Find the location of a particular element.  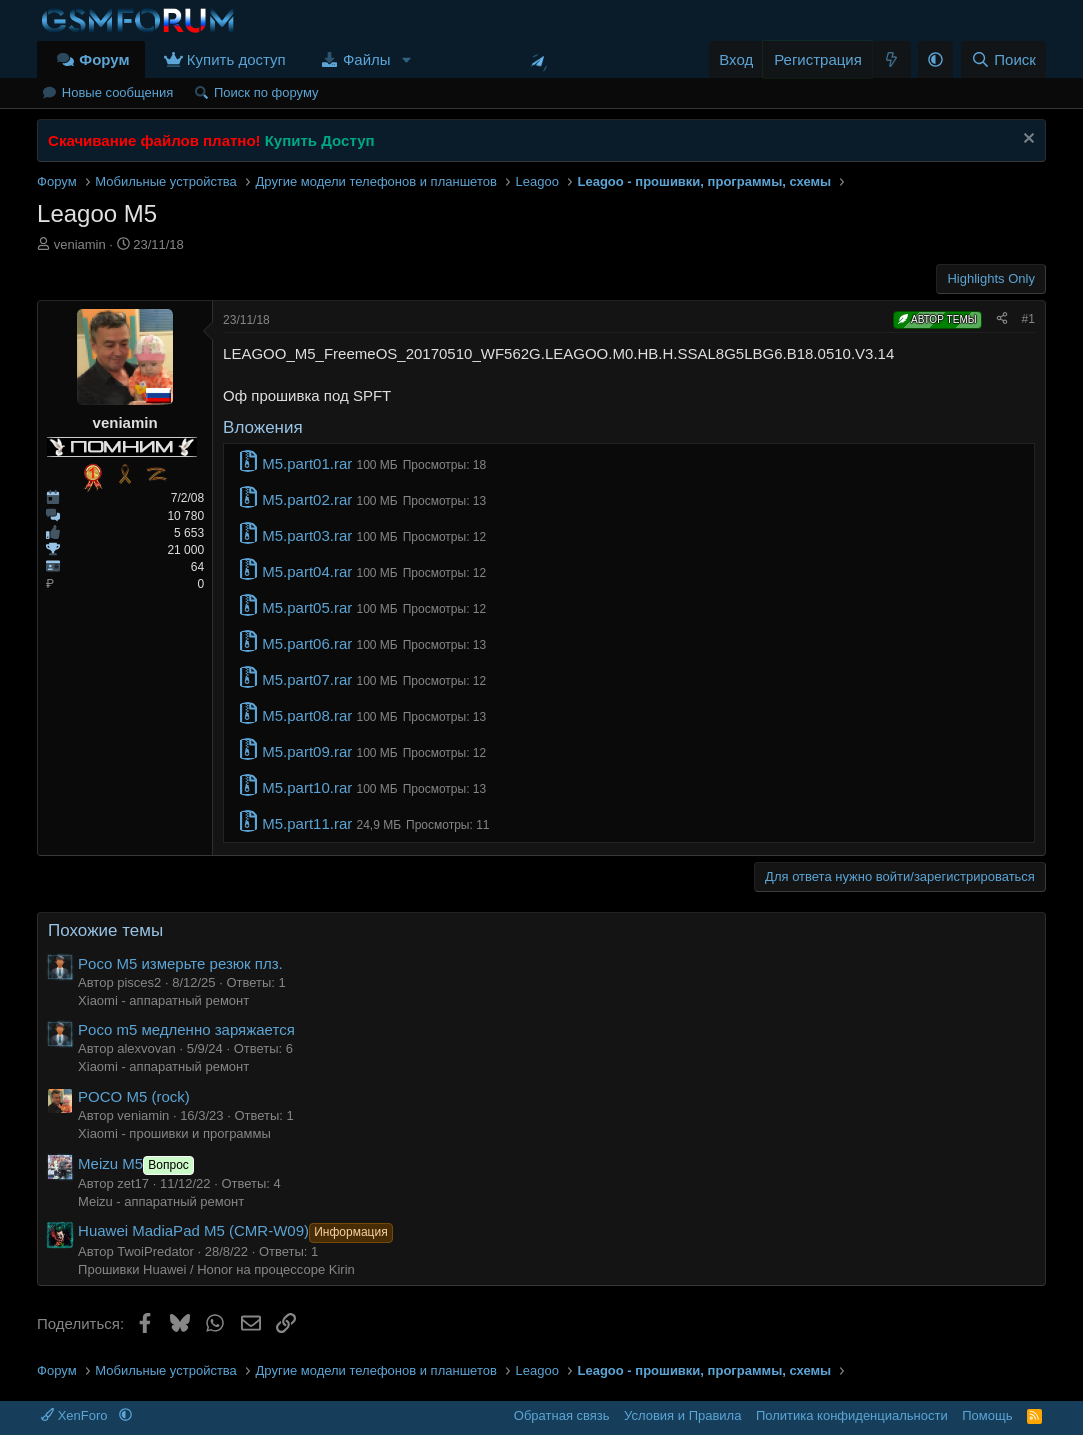

M5.part06.rar is located at coordinates (307, 643).